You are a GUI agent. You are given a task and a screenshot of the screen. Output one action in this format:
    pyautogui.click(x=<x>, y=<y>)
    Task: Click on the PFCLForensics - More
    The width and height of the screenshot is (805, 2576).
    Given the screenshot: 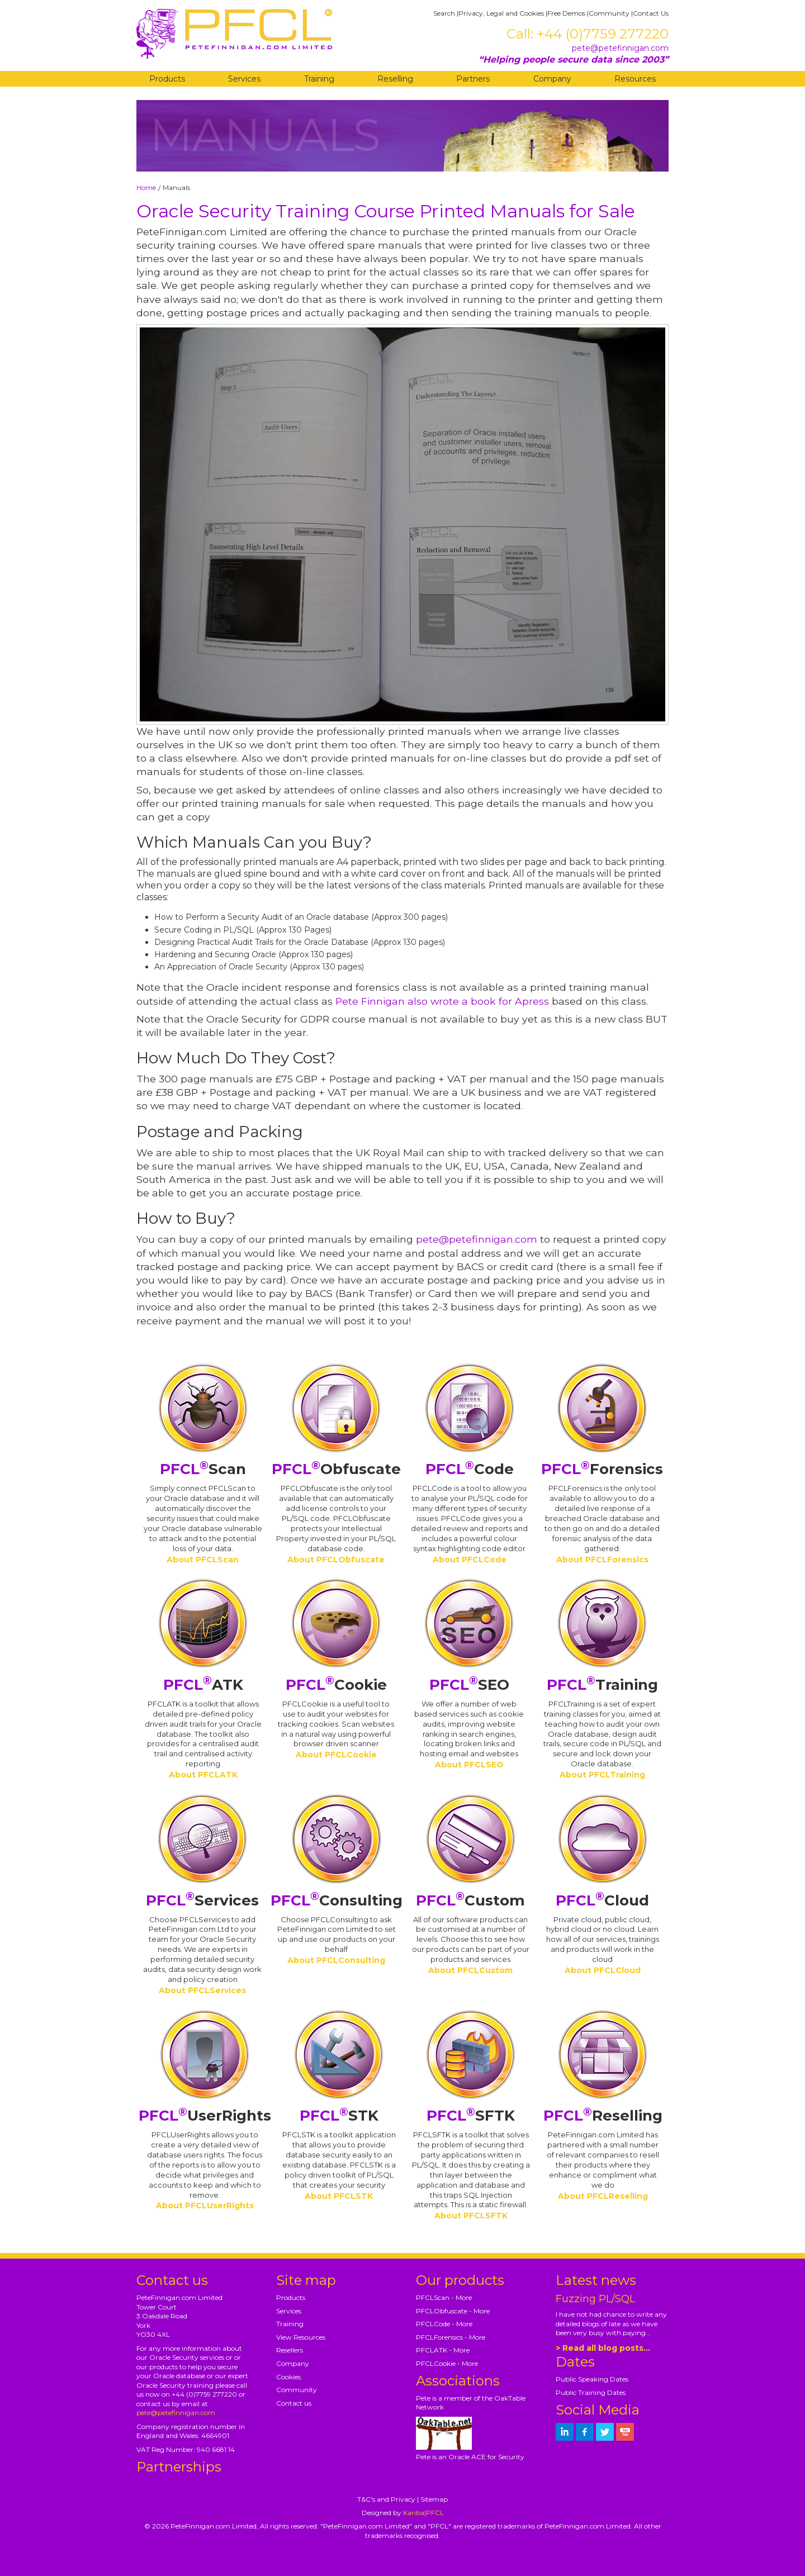 What is the action you would take?
    pyautogui.click(x=450, y=2337)
    